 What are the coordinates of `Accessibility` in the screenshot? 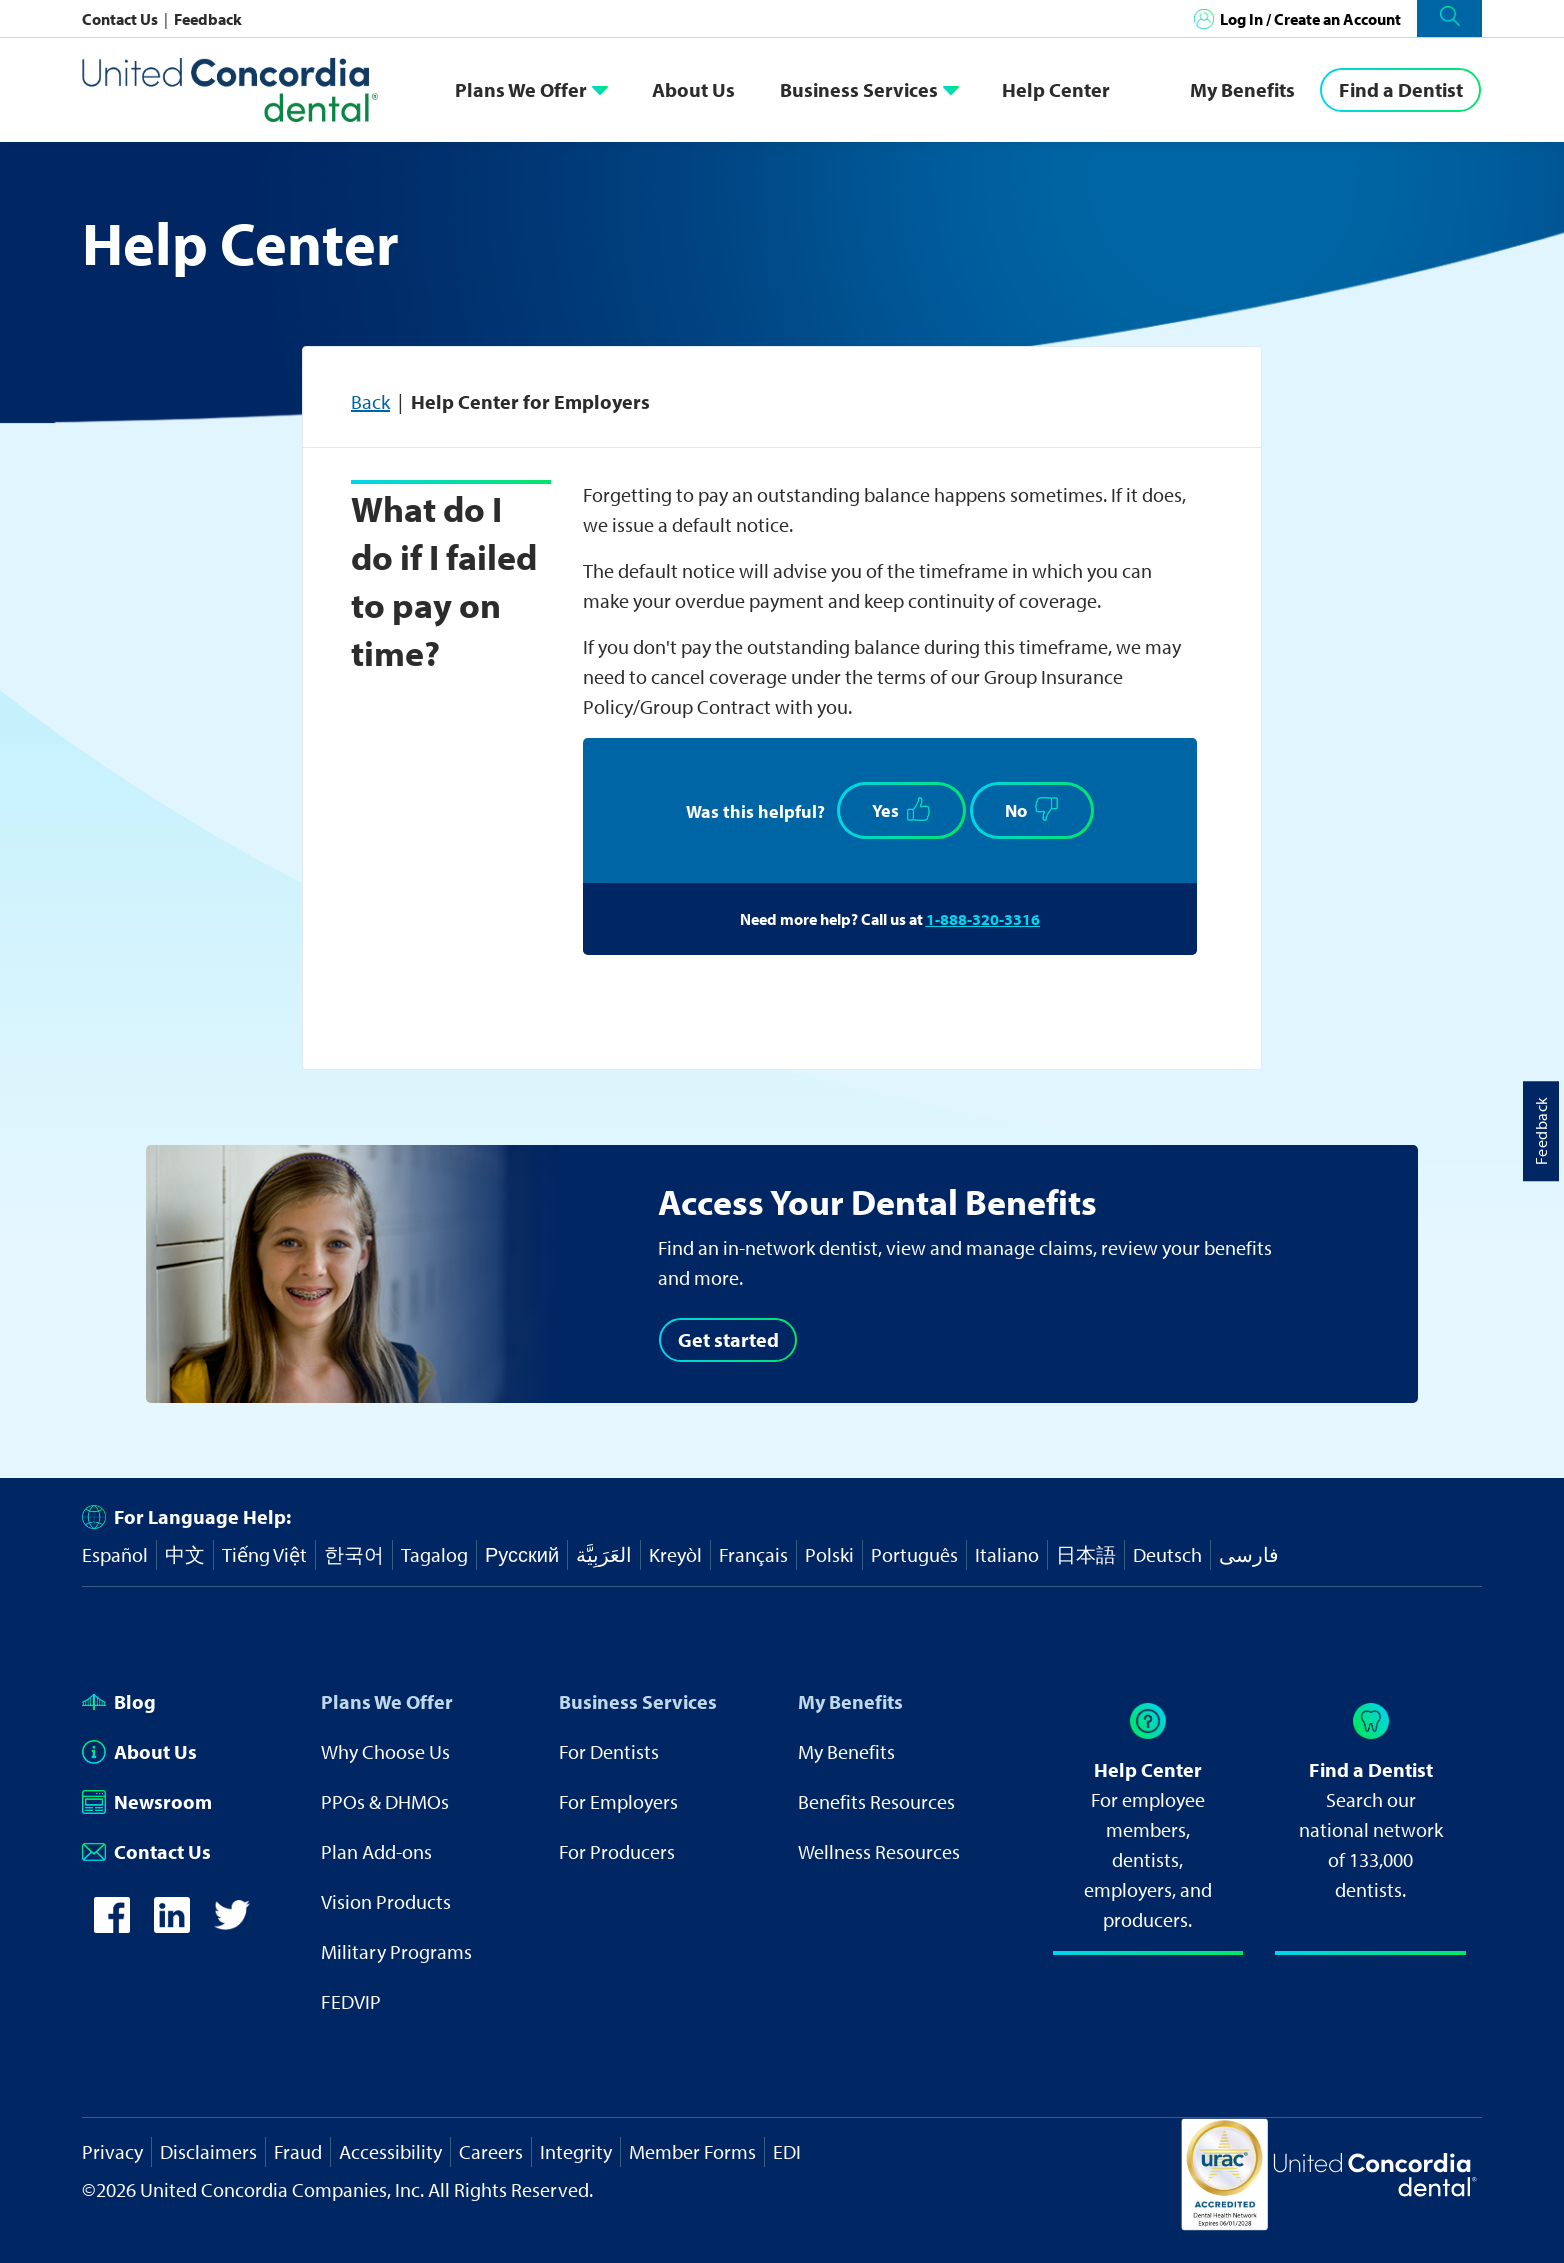 It's located at (390, 2151).